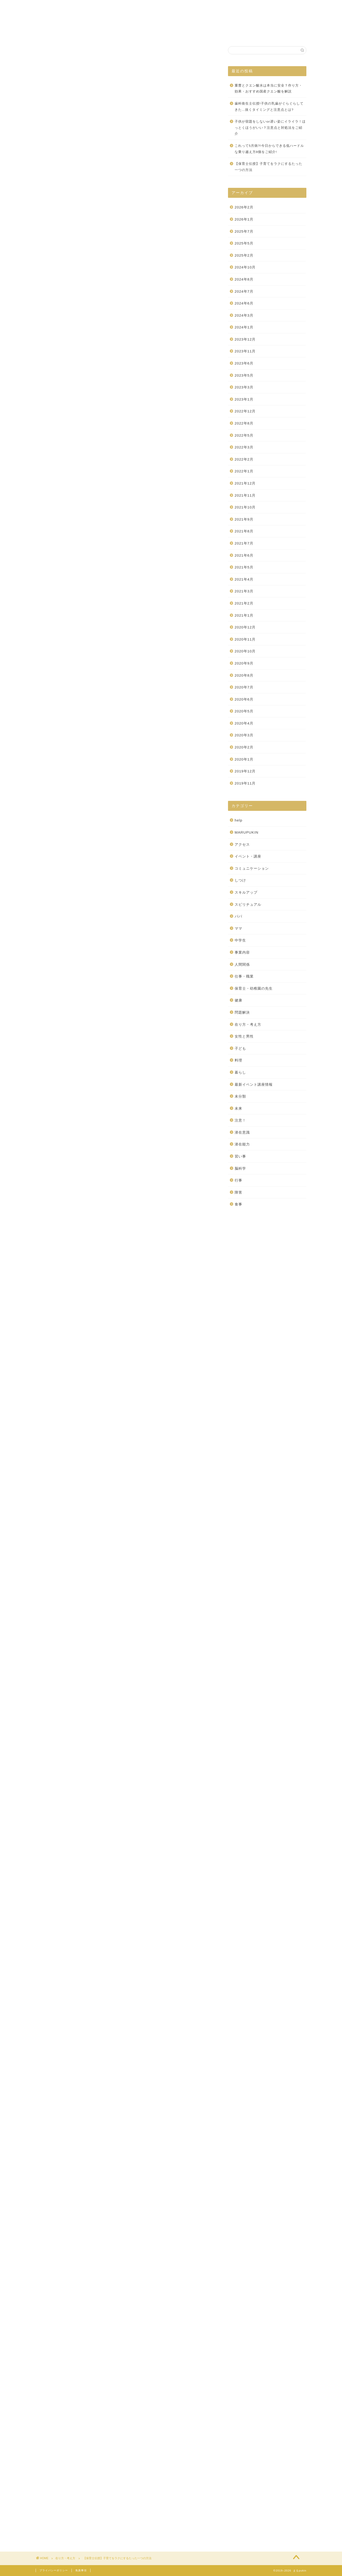 This screenshot has width=342, height=2576. Describe the element at coordinates (240, 1120) in the screenshot. I see `注意！` at that location.